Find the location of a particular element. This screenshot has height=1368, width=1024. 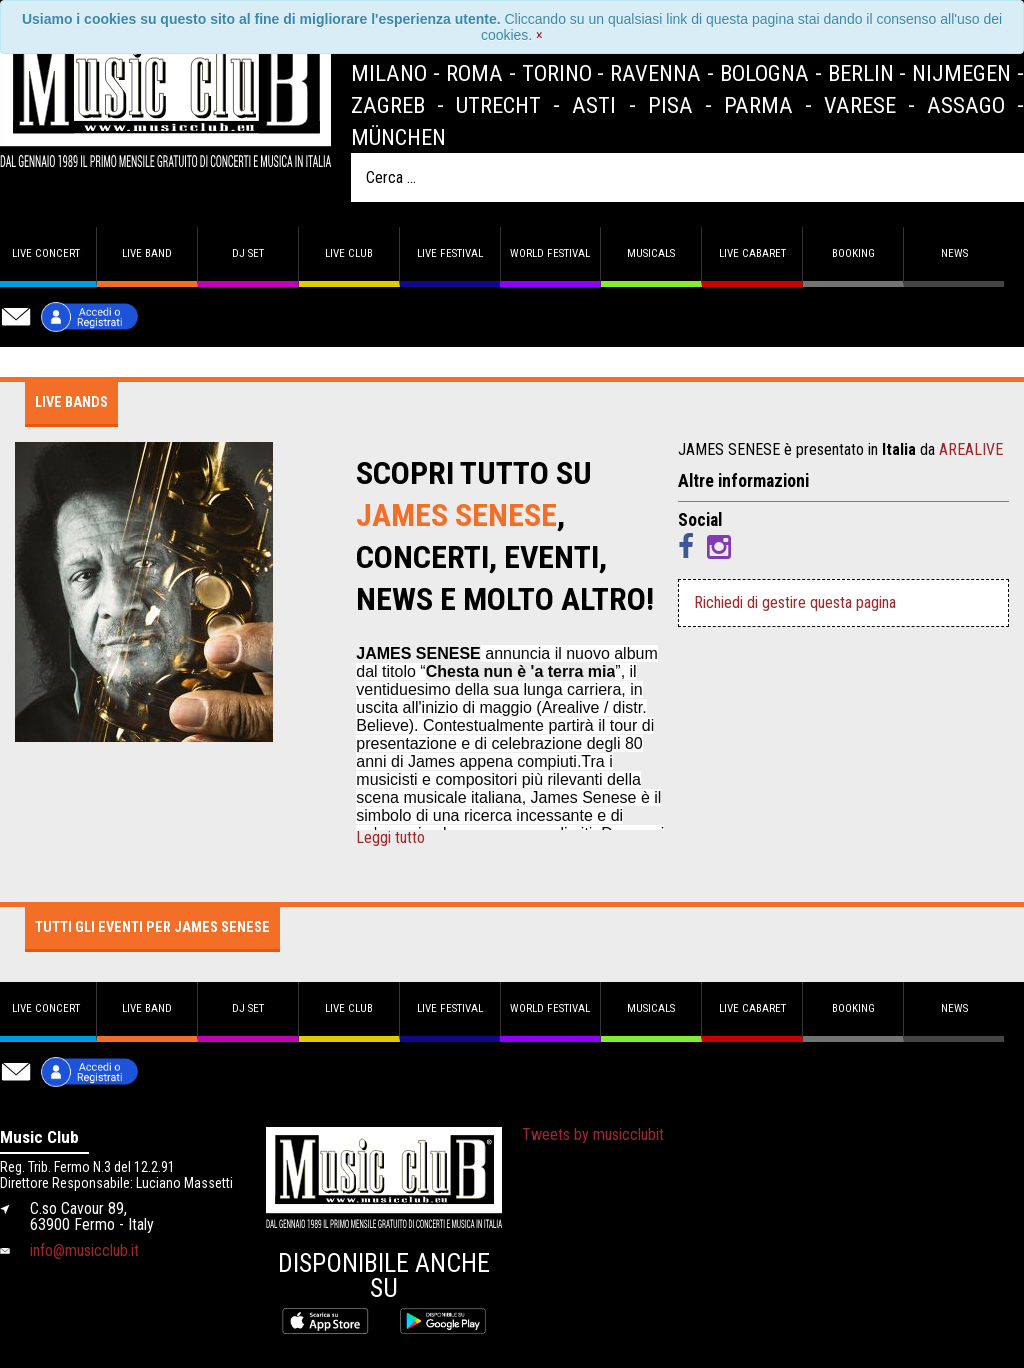

Roma is located at coordinates (474, 73).